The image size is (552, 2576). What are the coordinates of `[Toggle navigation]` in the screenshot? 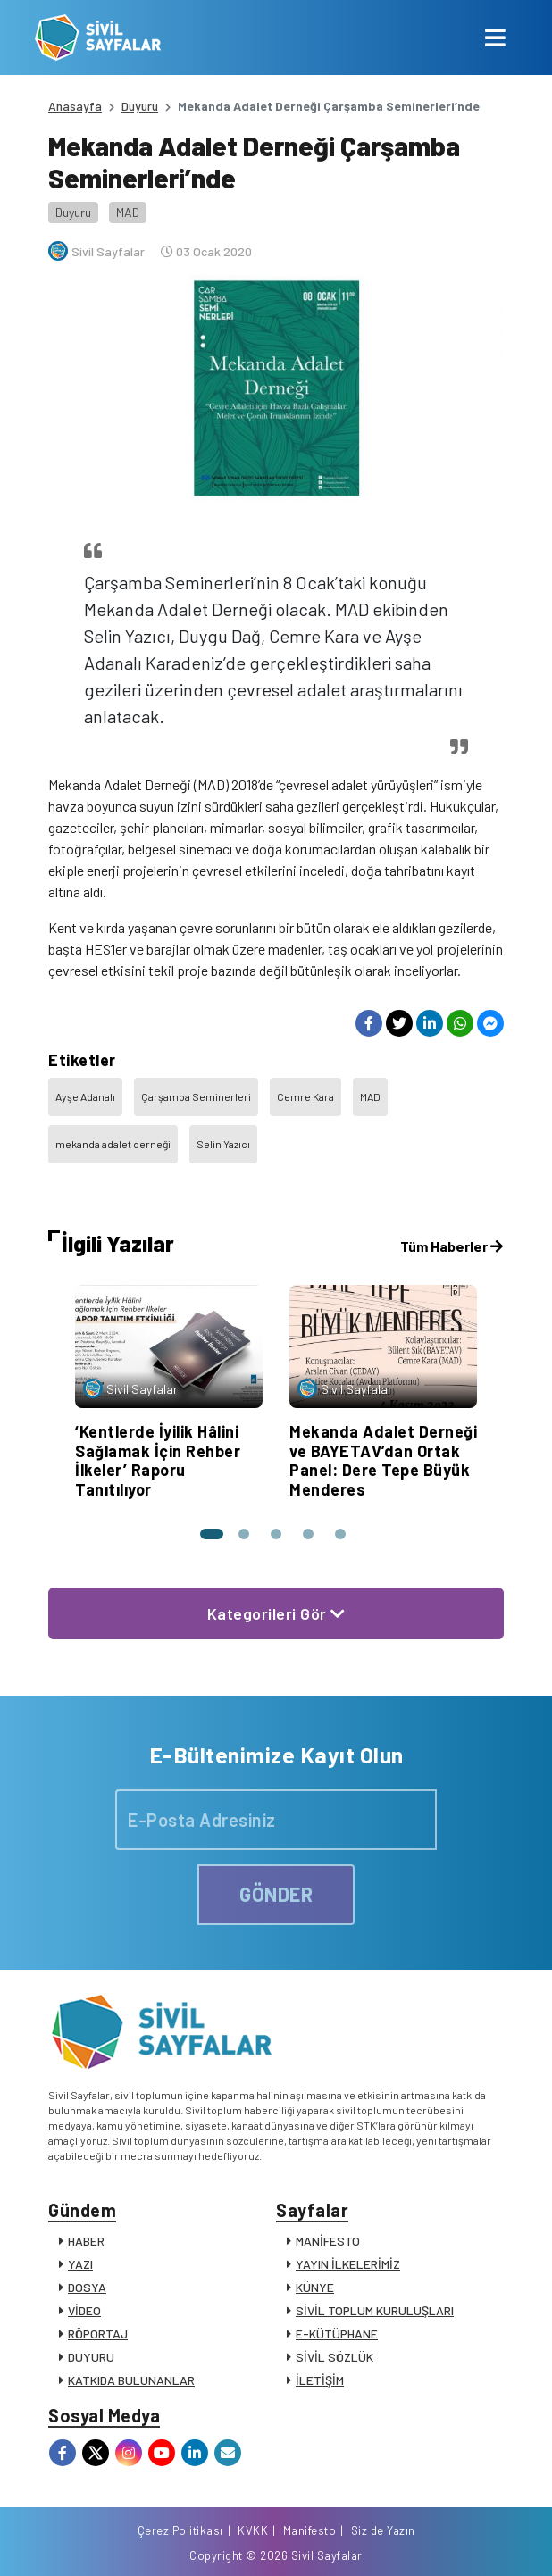 It's located at (495, 37).